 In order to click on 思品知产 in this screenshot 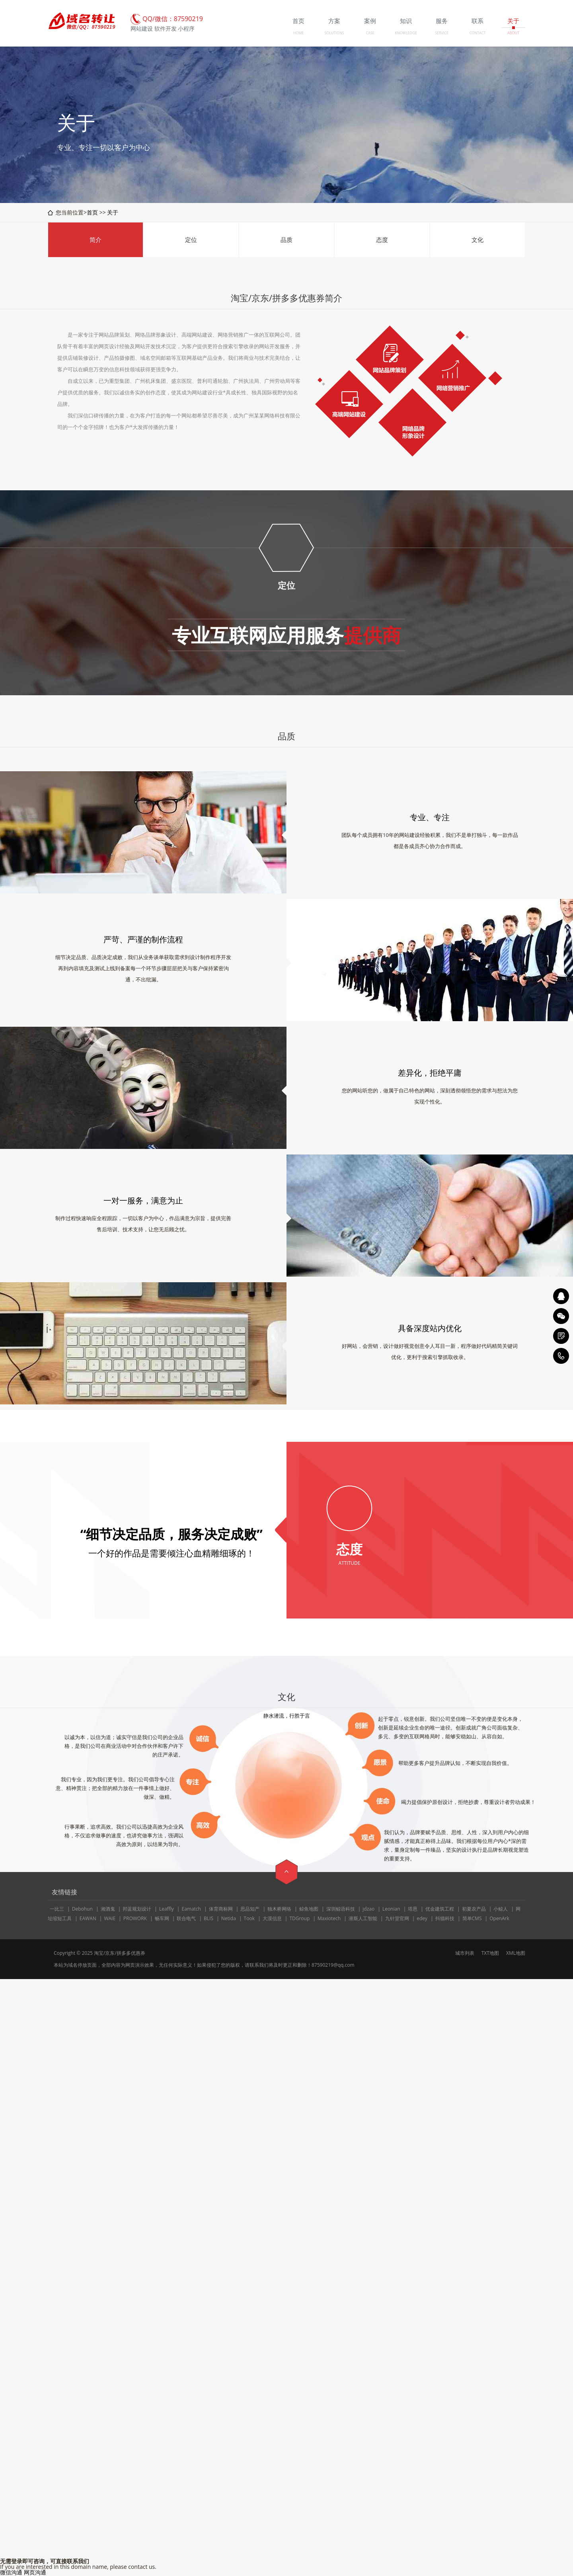, I will do `click(249, 1908)`.